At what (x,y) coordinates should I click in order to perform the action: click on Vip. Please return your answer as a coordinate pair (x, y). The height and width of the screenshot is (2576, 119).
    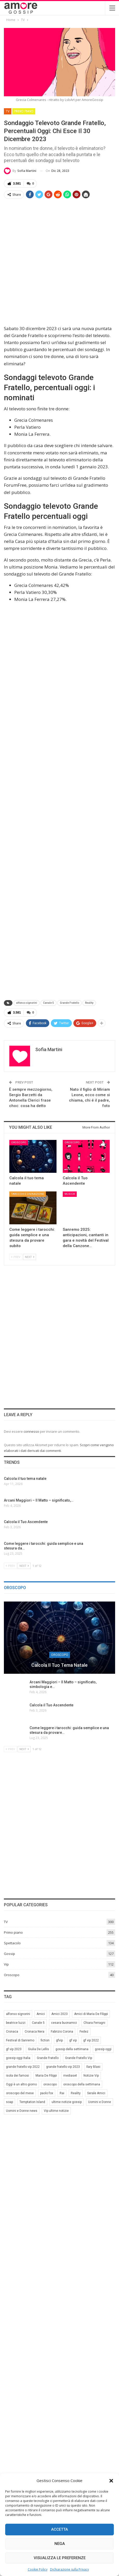
    Looking at the image, I should click on (6, 1964).